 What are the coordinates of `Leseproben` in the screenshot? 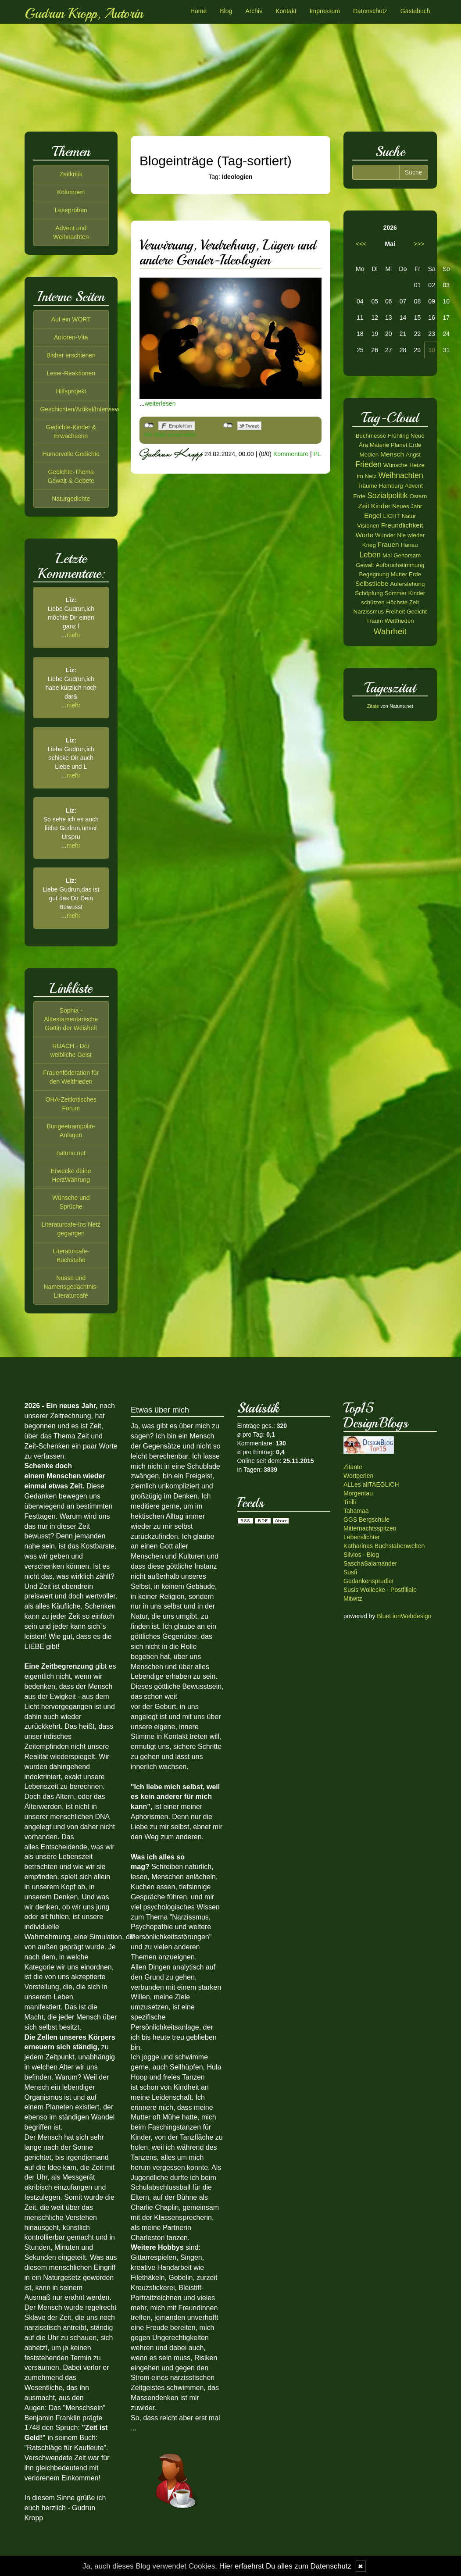 It's located at (71, 210).